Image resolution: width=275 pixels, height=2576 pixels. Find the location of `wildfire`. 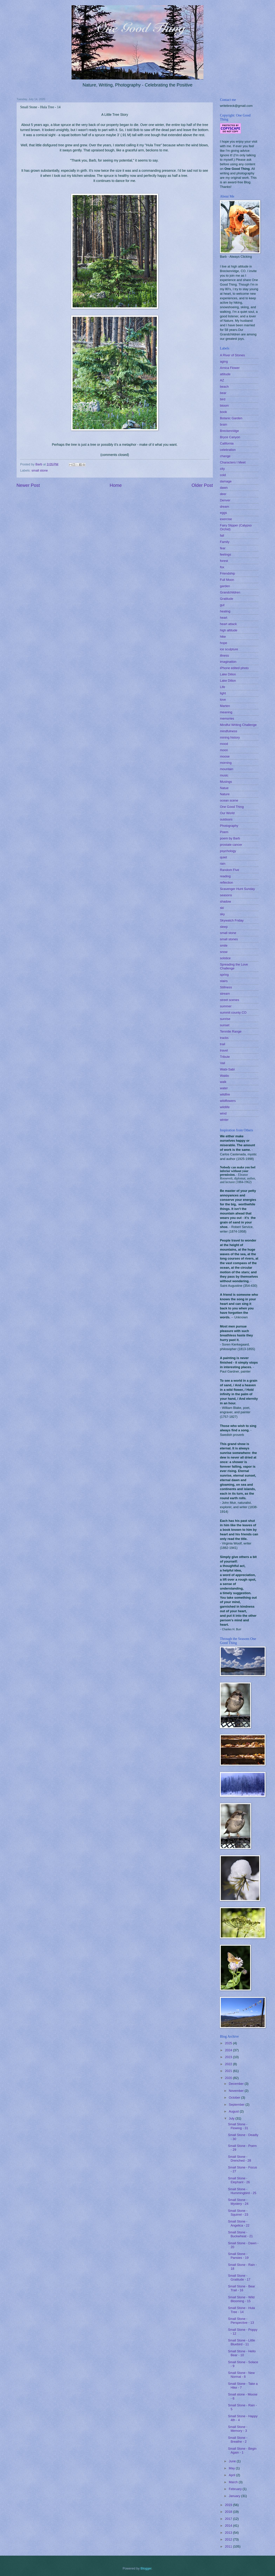

wildfire is located at coordinates (225, 1094).